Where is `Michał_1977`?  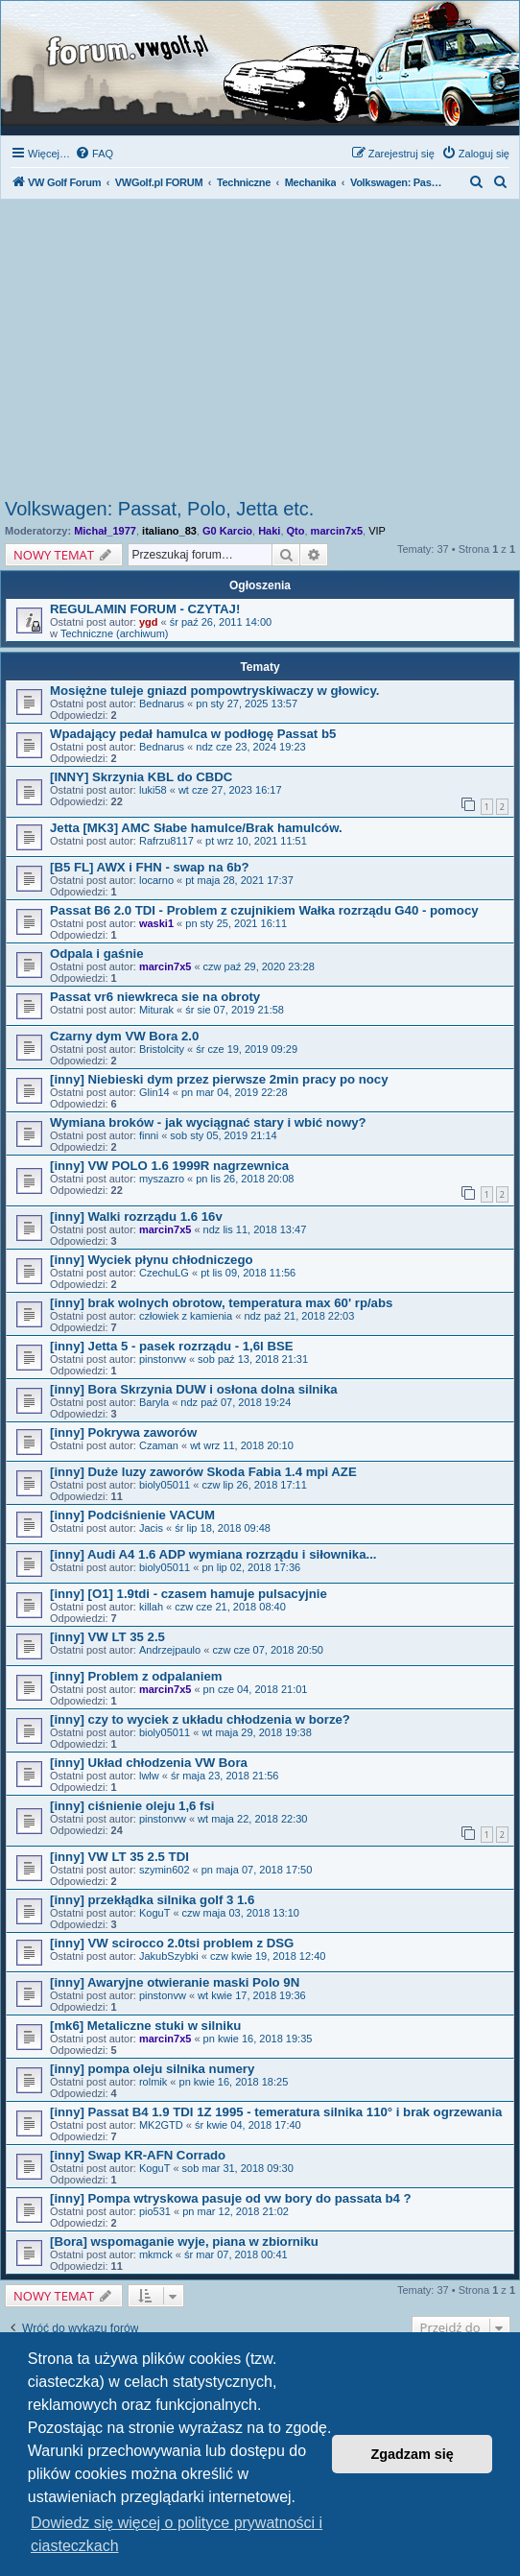
Michał_1977 is located at coordinates (105, 531).